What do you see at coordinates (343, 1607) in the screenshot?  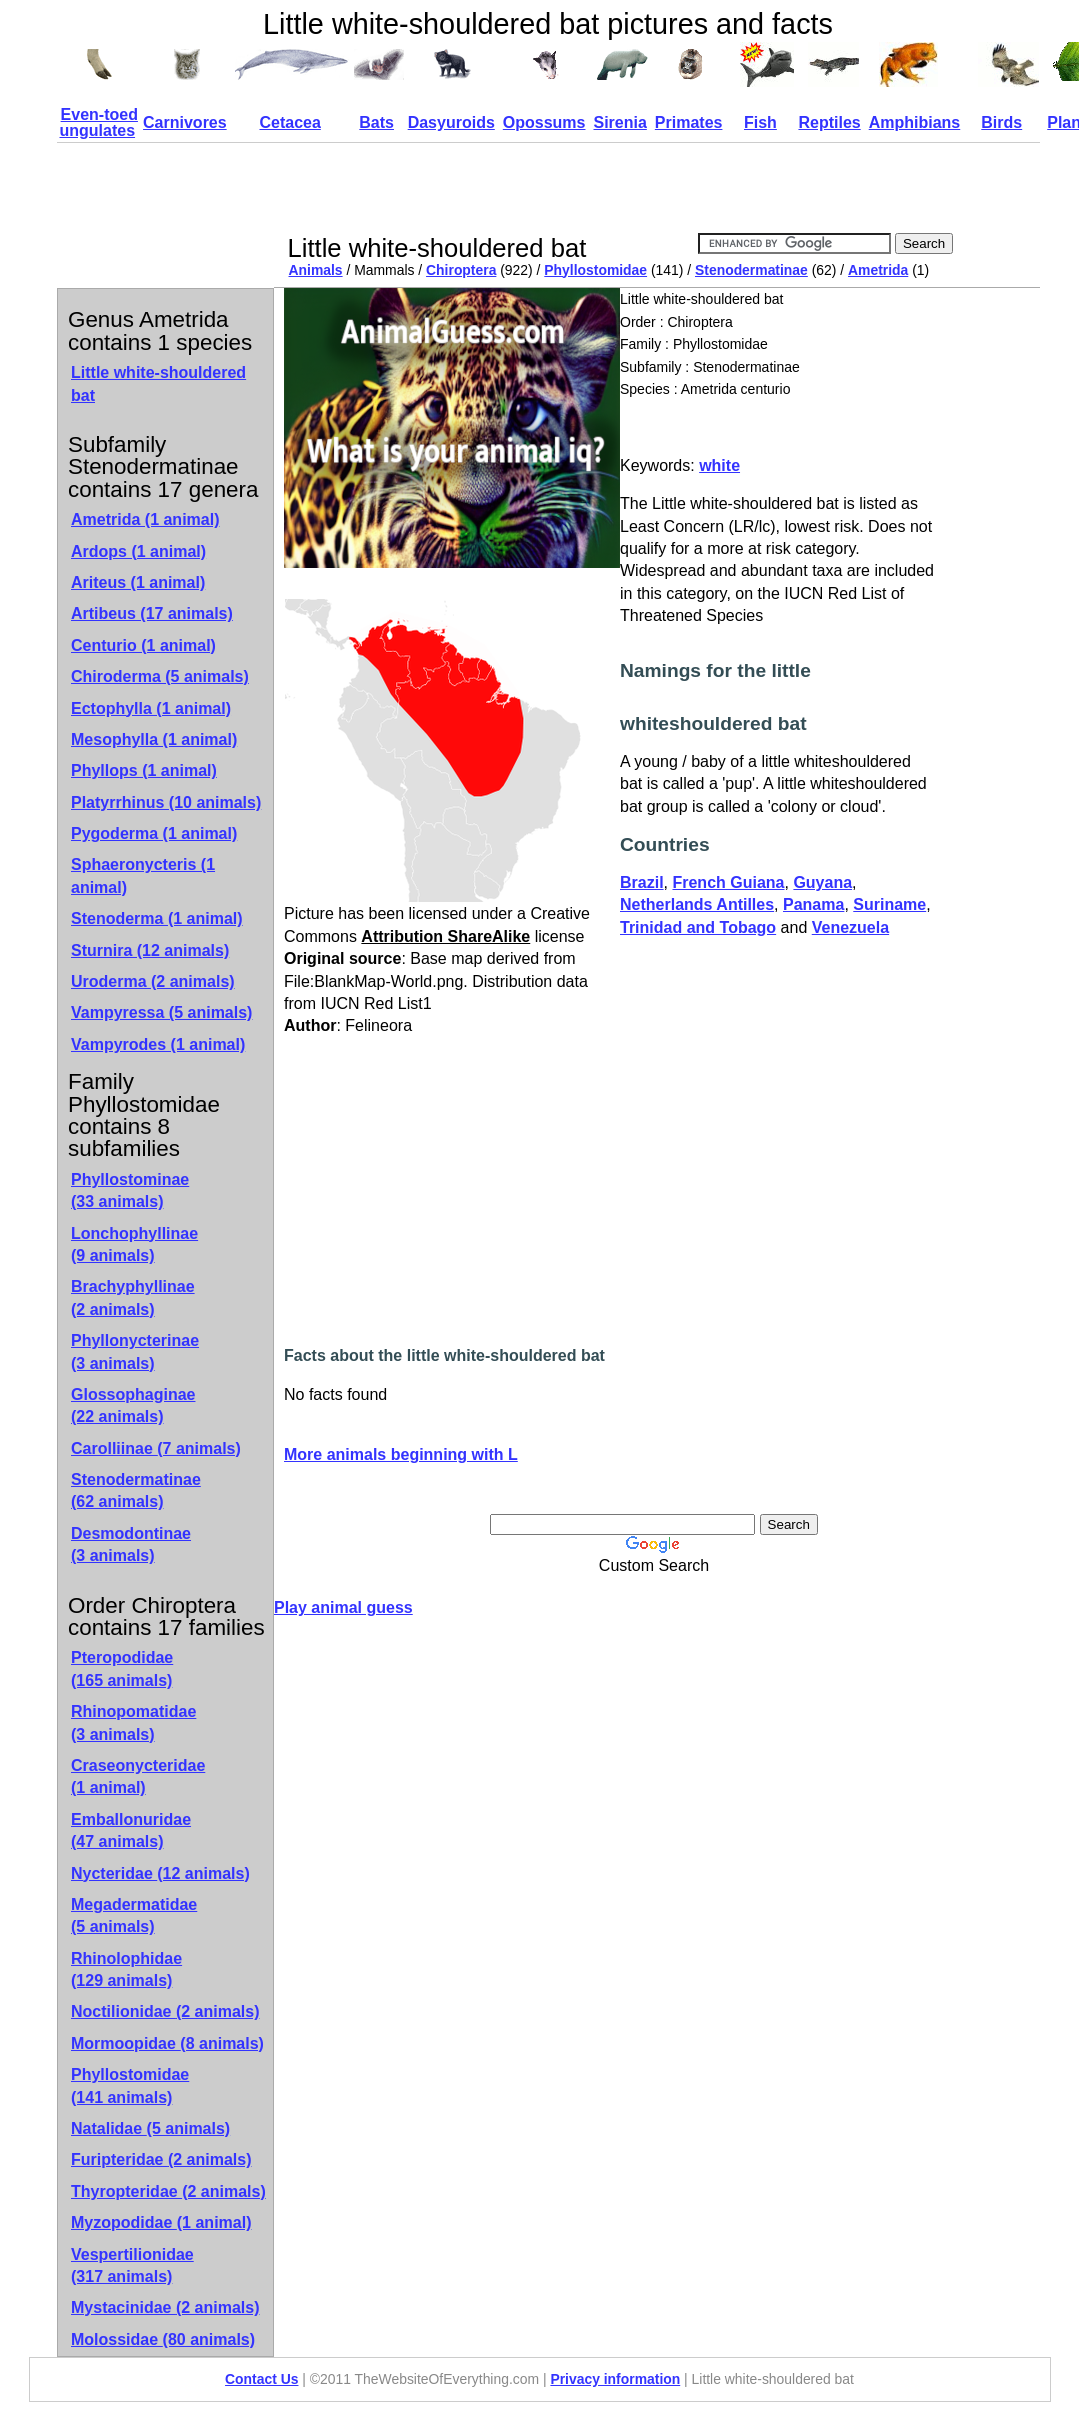 I see `Play animal guess` at bounding box center [343, 1607].